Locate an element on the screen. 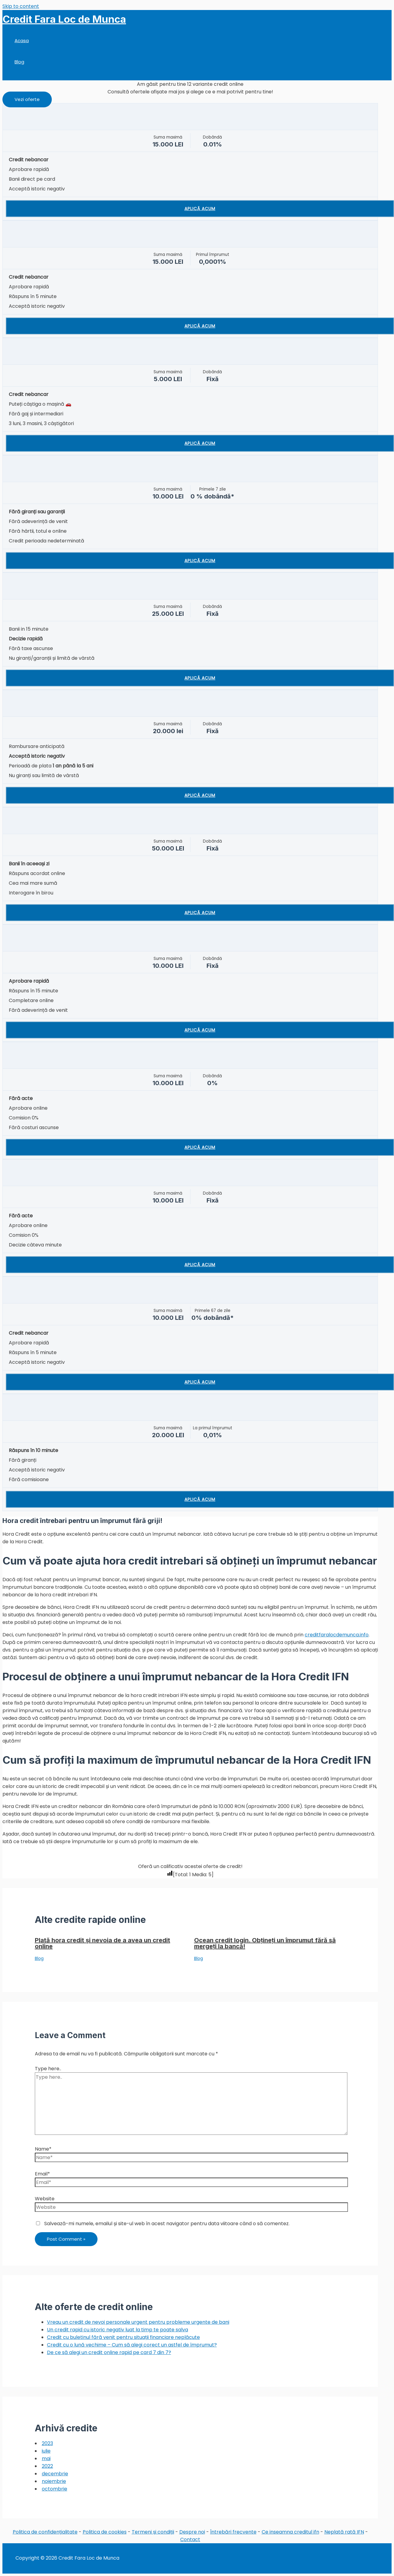  Plată hora credit și nevoia de a avea un credit online is located at coordinates (102, 1943).